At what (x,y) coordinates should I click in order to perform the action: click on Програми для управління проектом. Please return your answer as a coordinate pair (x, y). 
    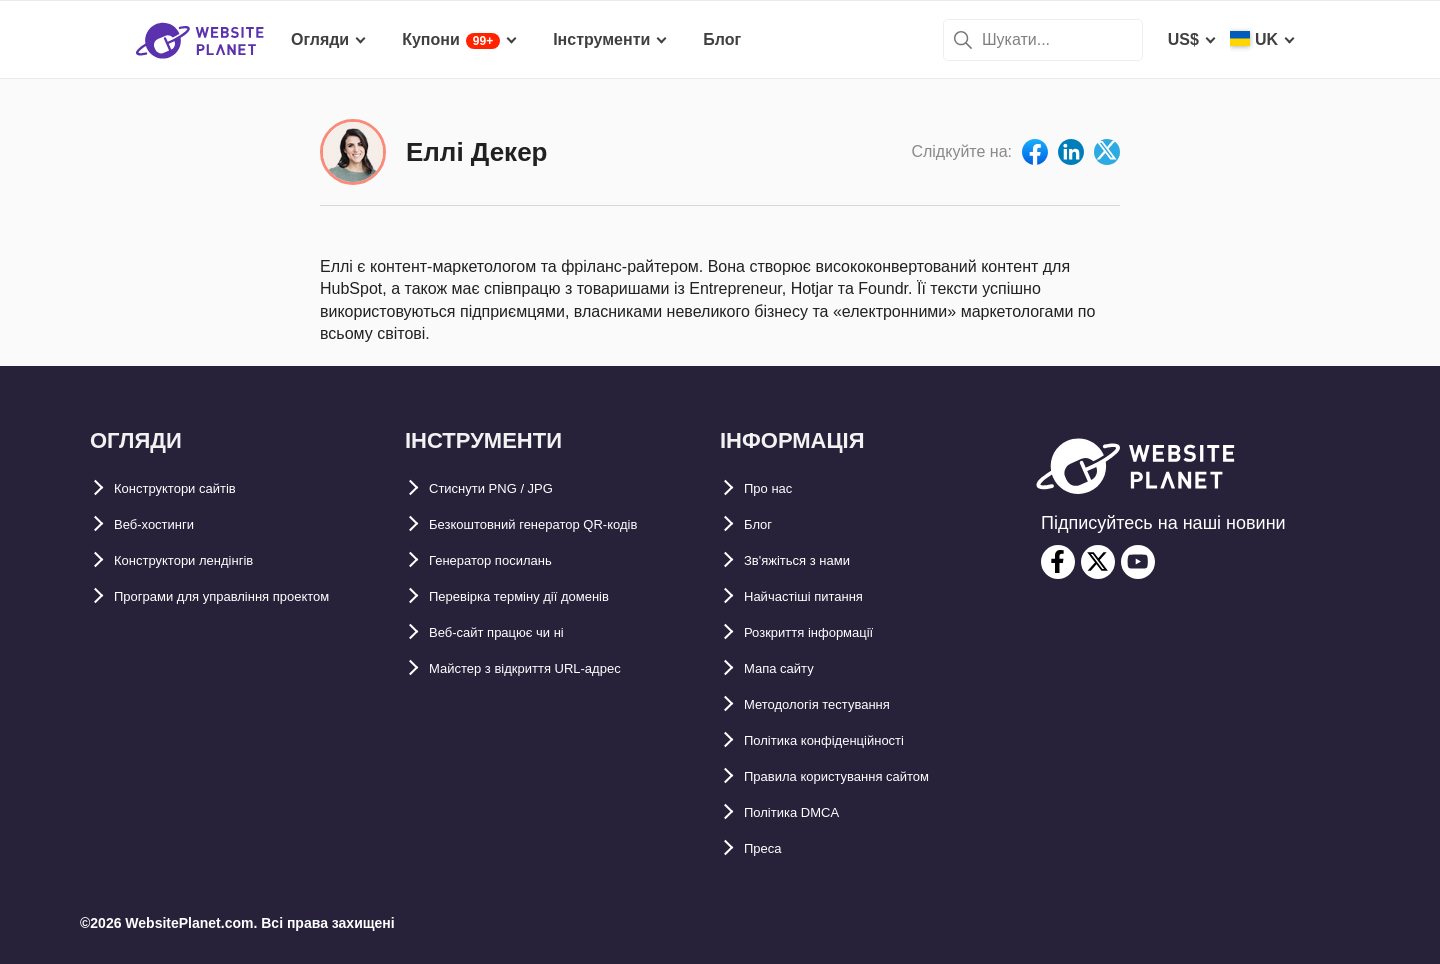
    Looking at the image, I should click on (257, 596).